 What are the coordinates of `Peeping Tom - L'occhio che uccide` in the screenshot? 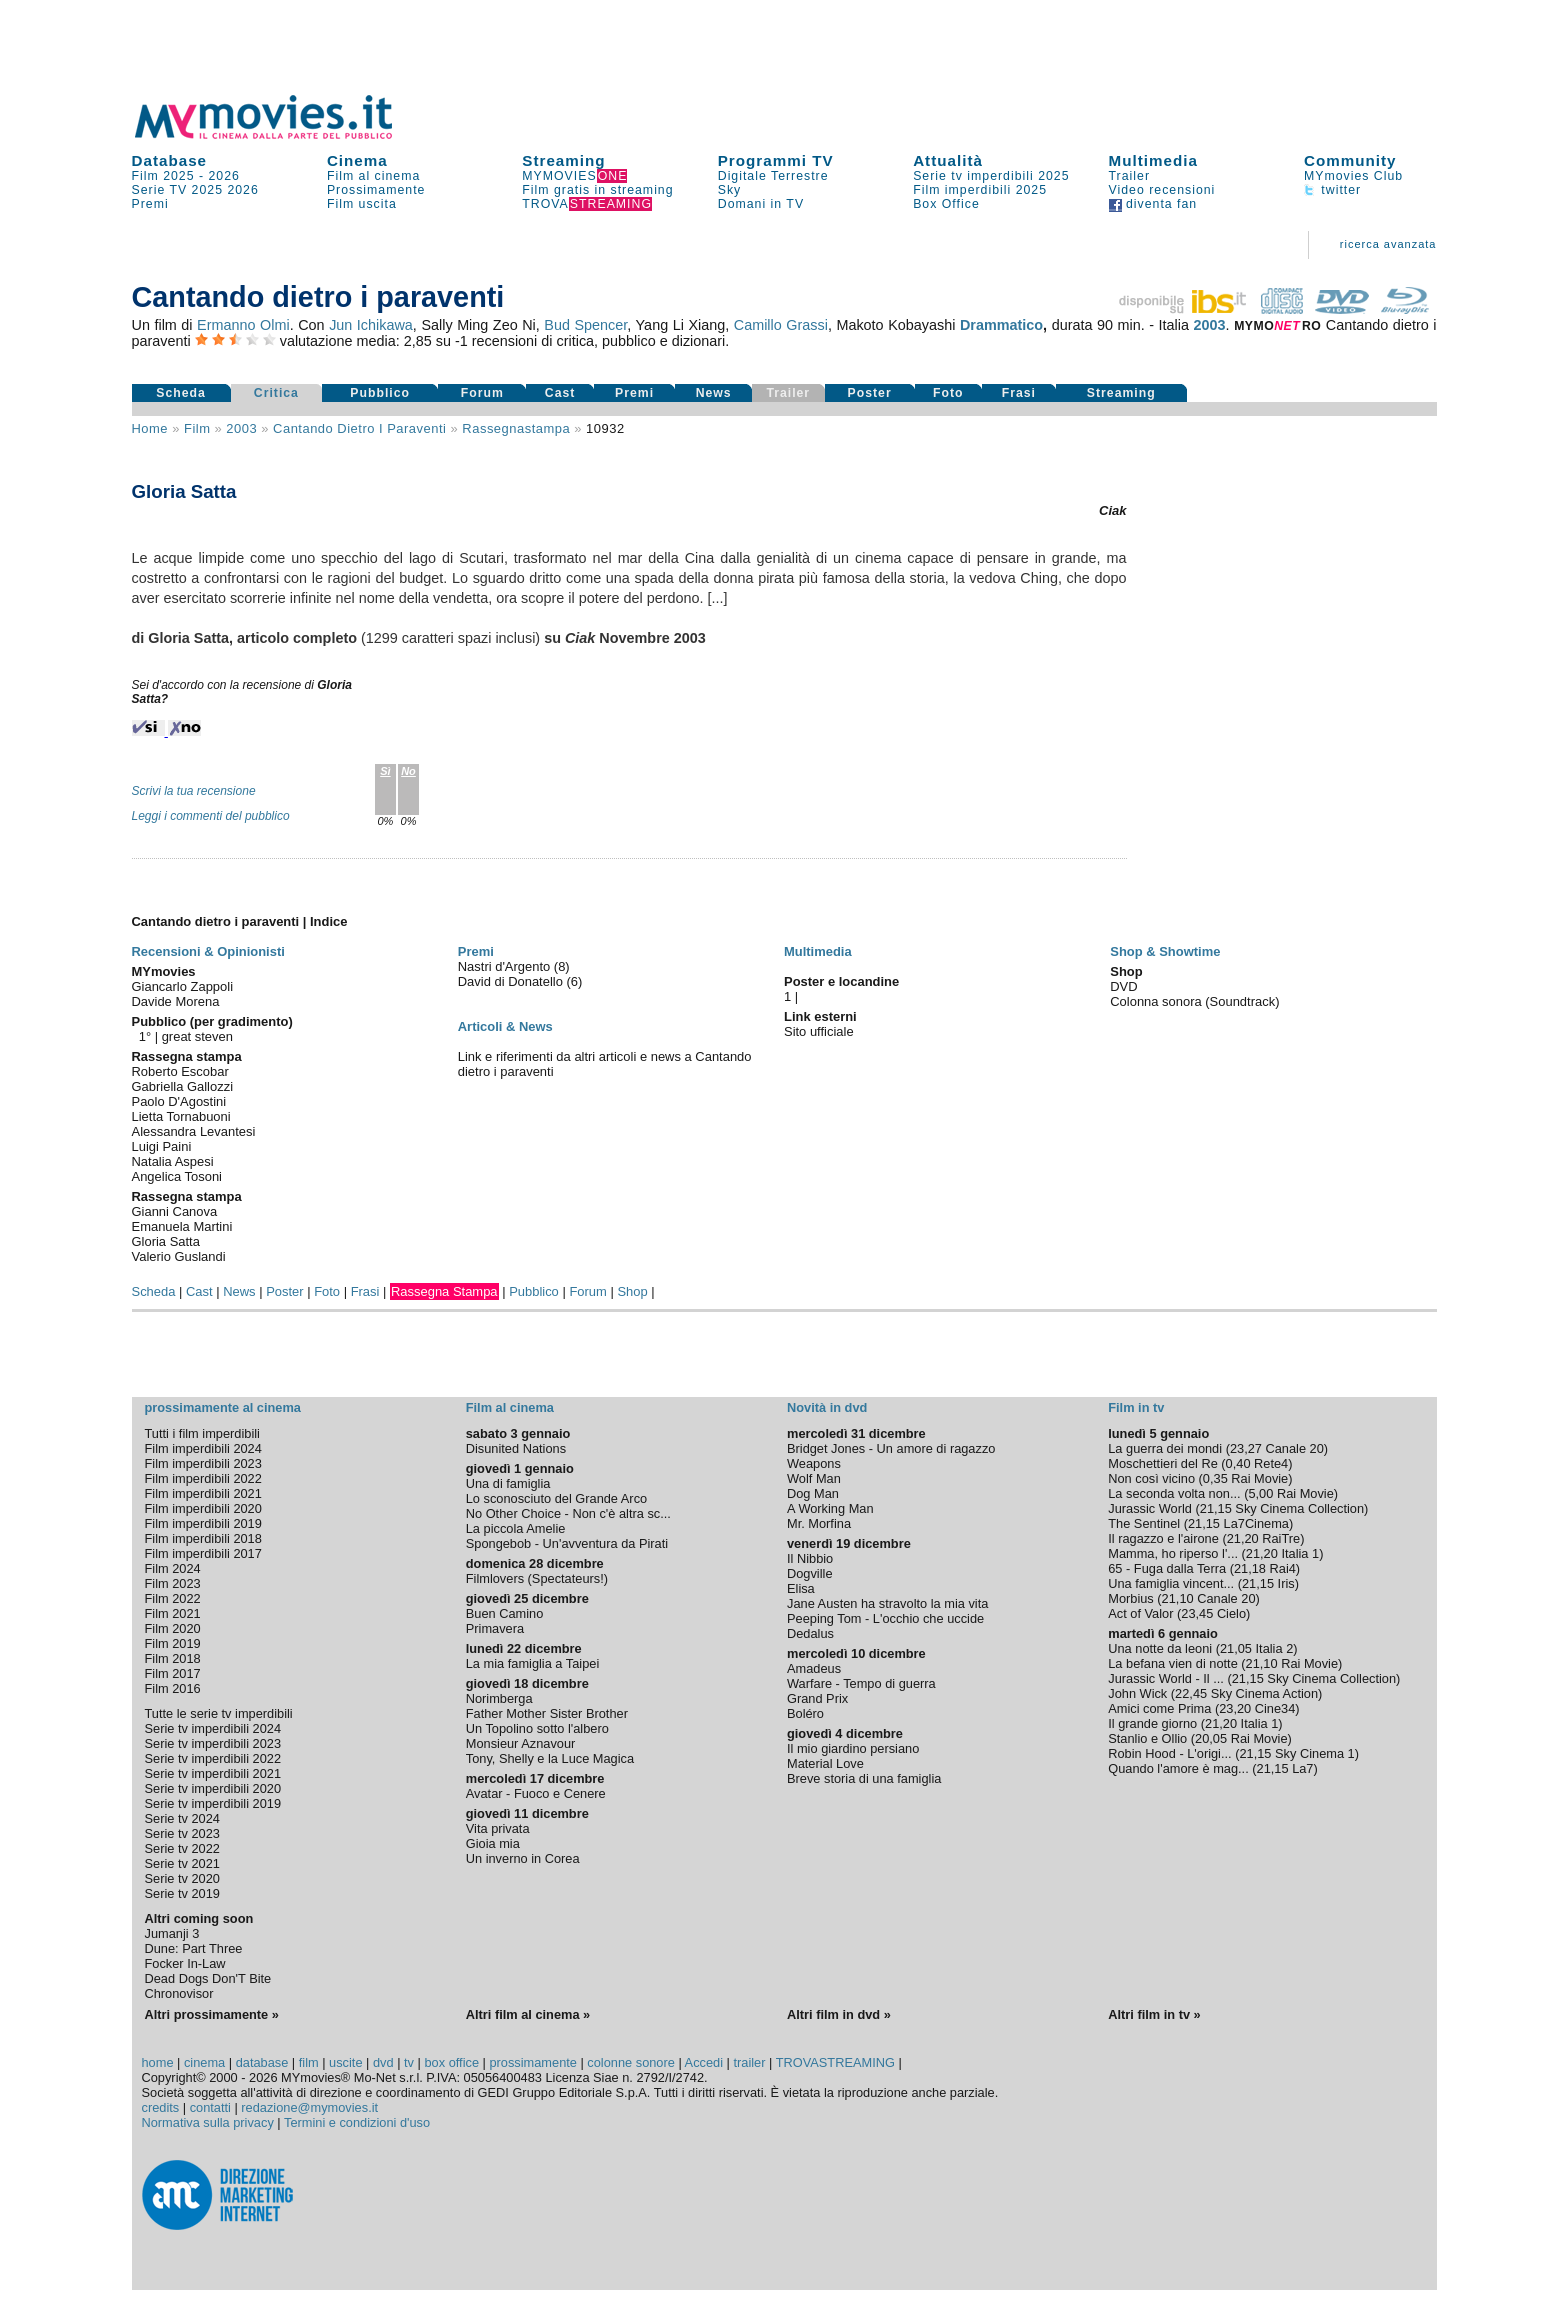 It's located at (885, 1618).